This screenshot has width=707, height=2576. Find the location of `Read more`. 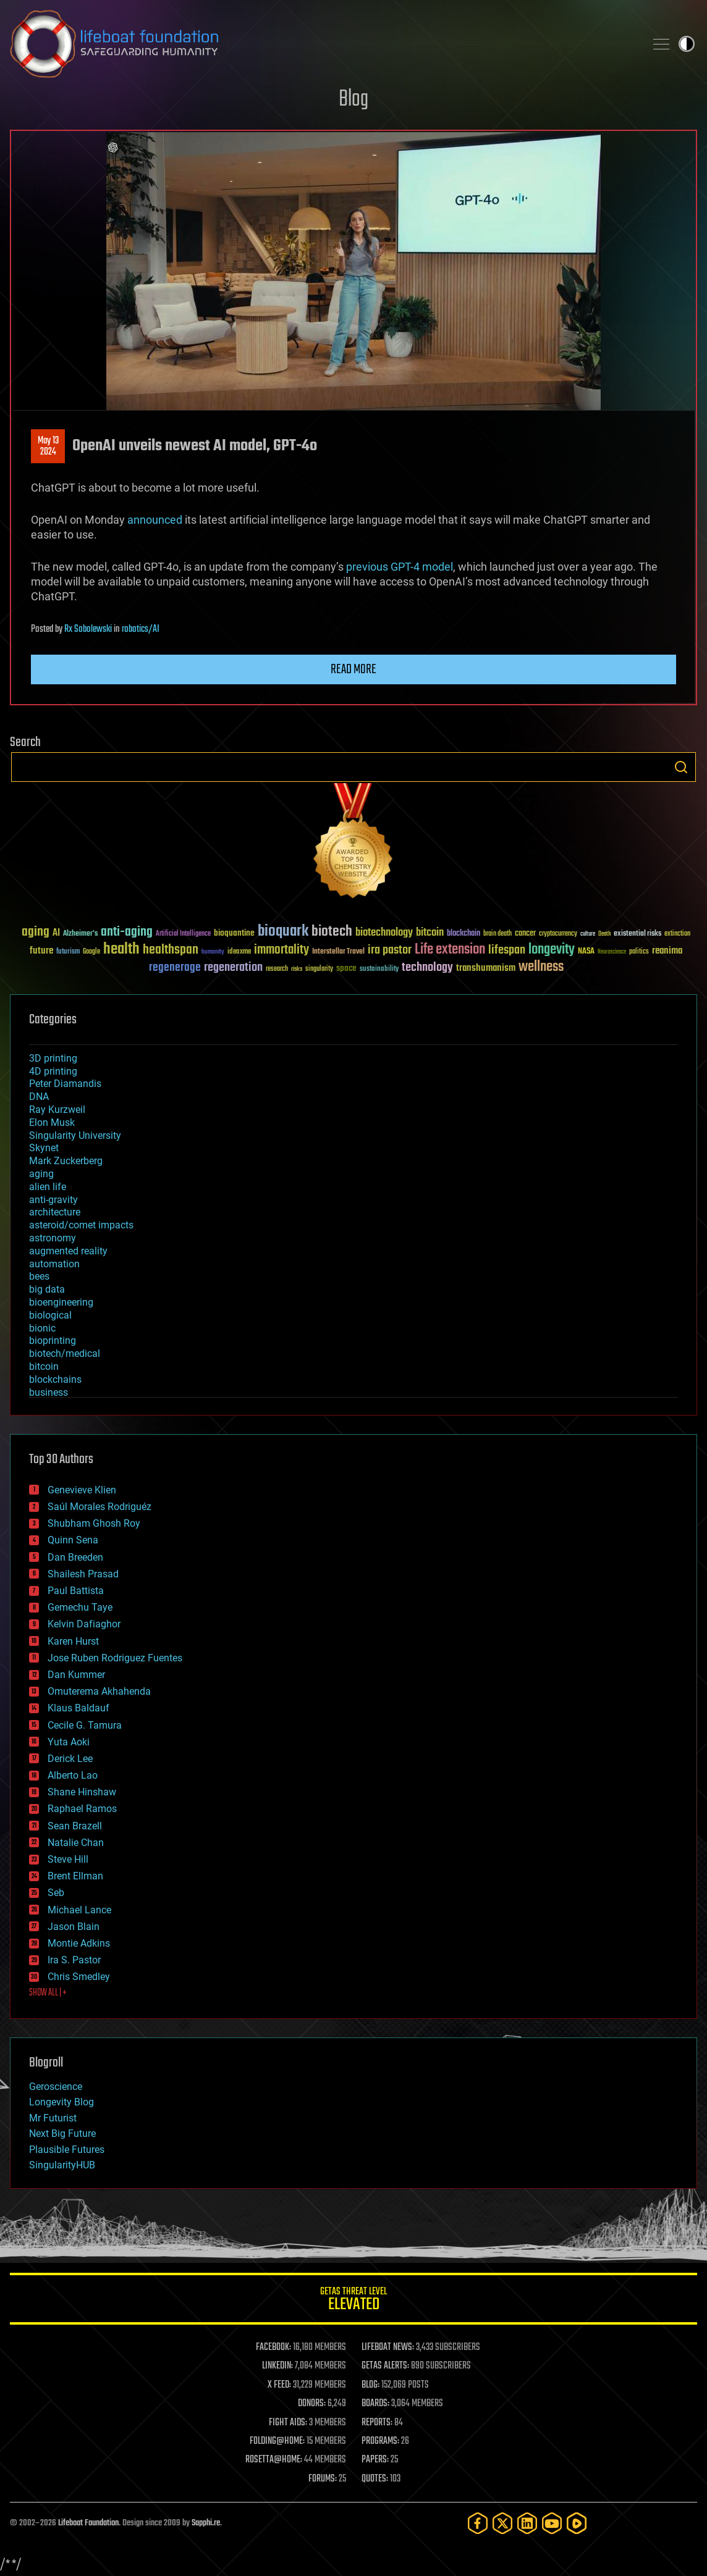

Read more is located at coordinates (353, 669).